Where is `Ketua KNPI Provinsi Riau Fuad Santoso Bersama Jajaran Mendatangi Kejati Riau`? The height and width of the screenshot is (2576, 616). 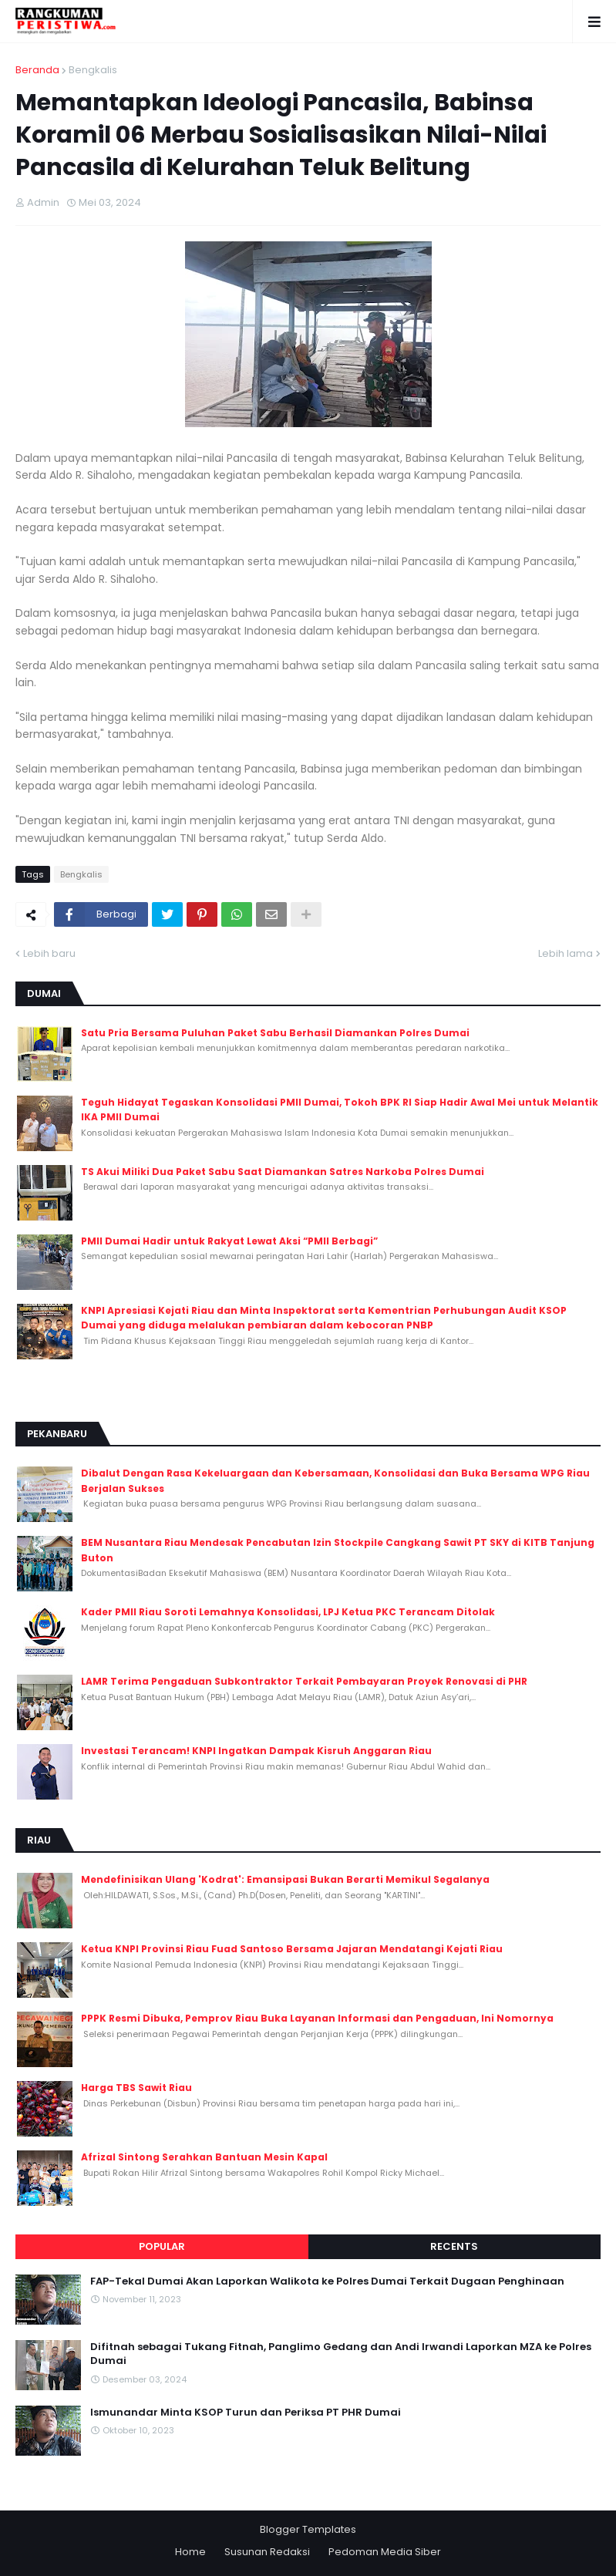
Ketua KNPI Provinsi Riau Fuad Santoso Bersama Jajaran Mendatangi Kejati Riau is located at coordinates (292, 1948).